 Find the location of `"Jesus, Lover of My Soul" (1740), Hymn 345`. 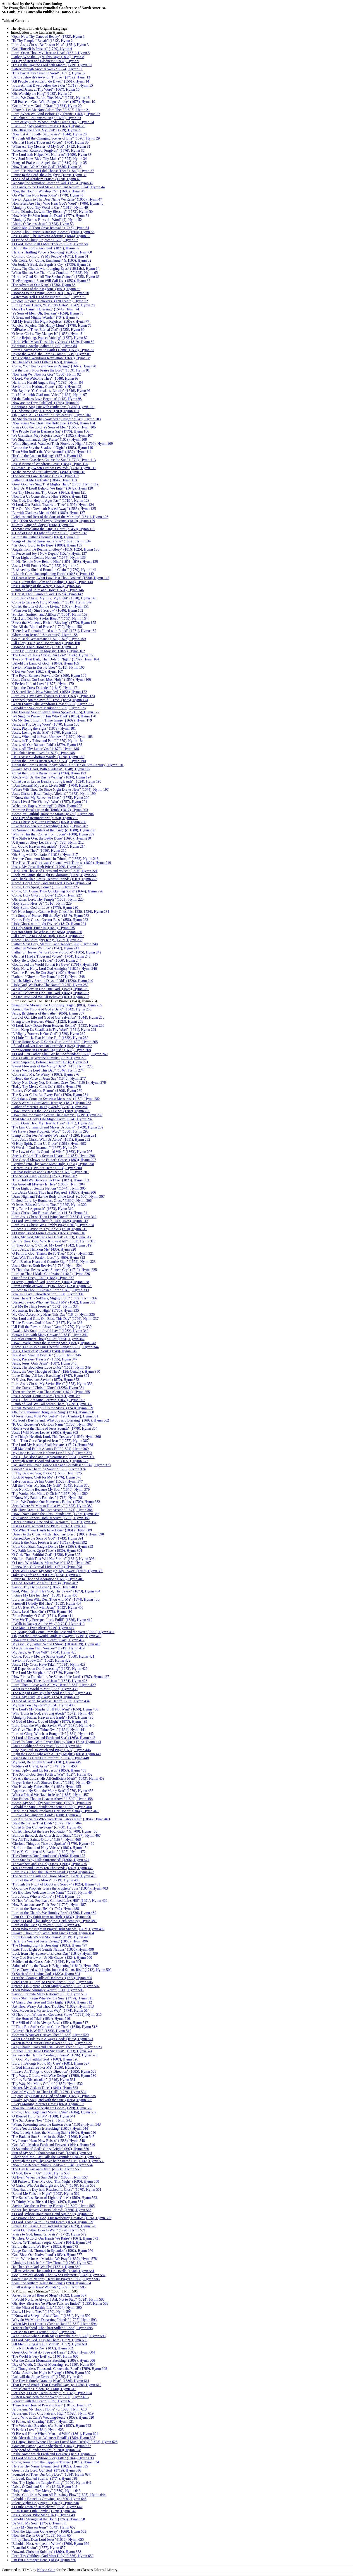

"Jesus, Lover of My Soul" (1740), Hymn 345 is located at coordinates (44, 1351).